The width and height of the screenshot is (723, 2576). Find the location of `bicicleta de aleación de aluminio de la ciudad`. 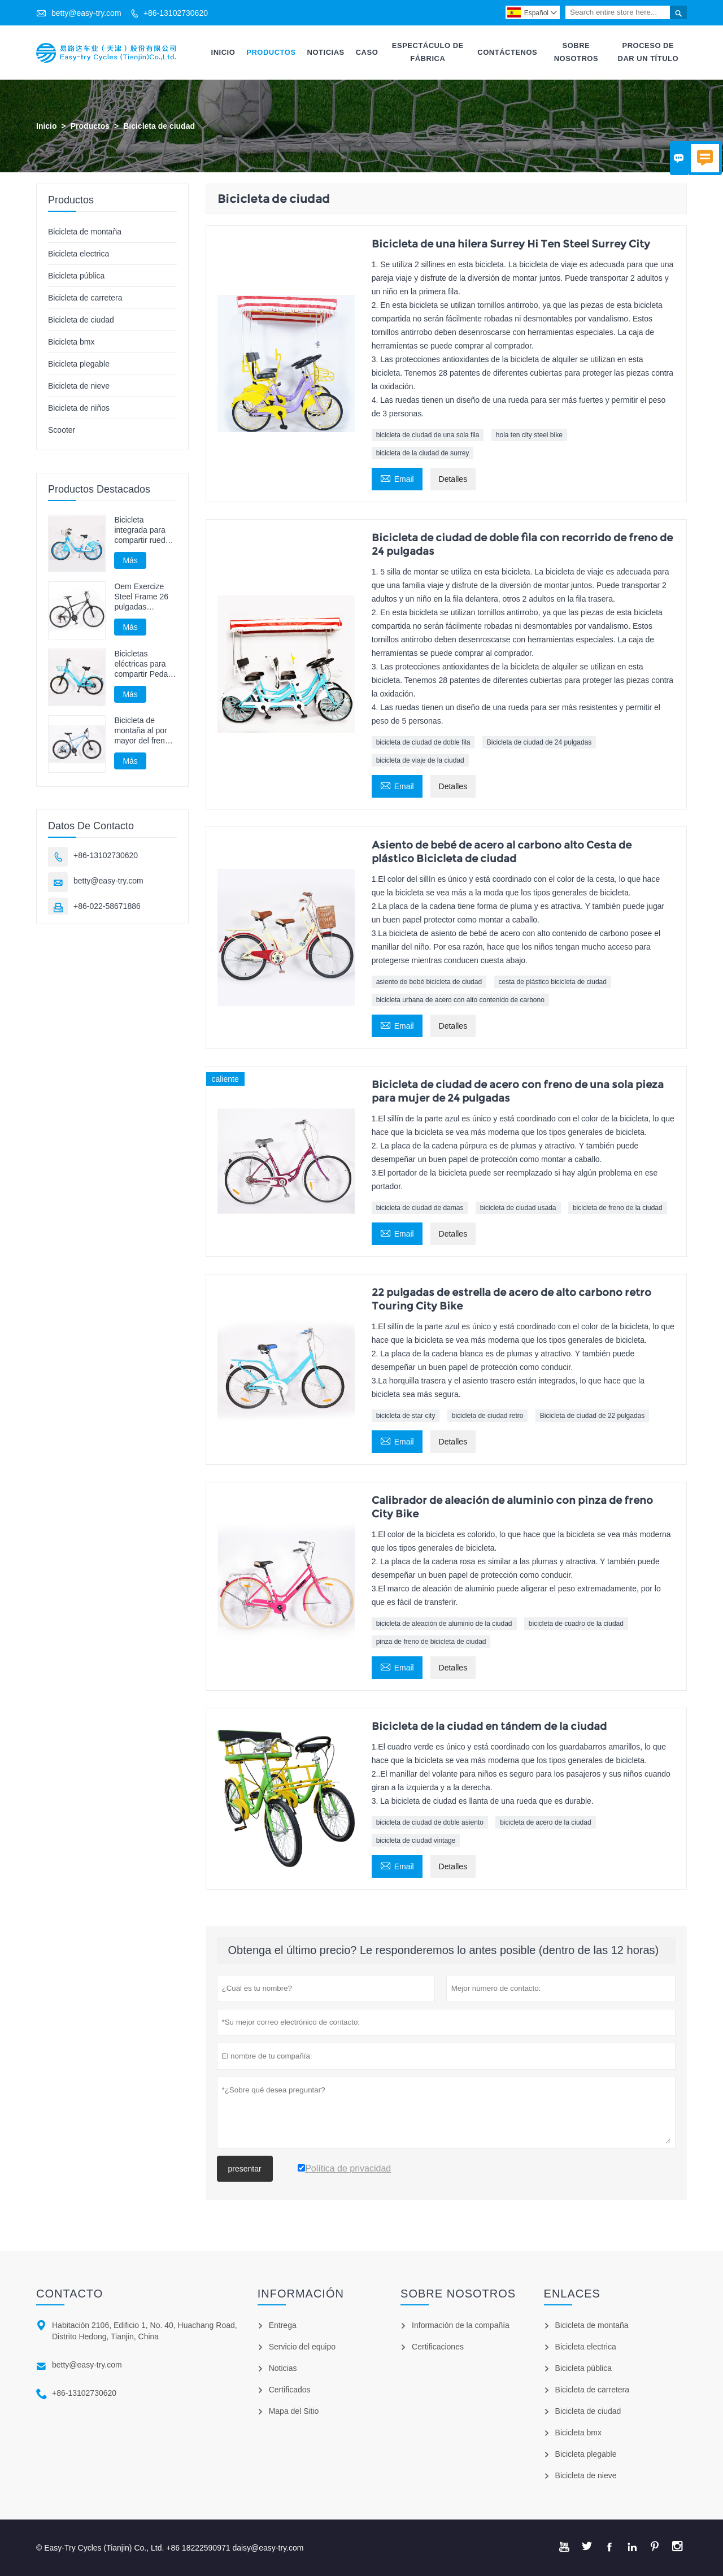

bicicleta de aleación de aluminio de la ciudad is located at coordinates (444, 1624).